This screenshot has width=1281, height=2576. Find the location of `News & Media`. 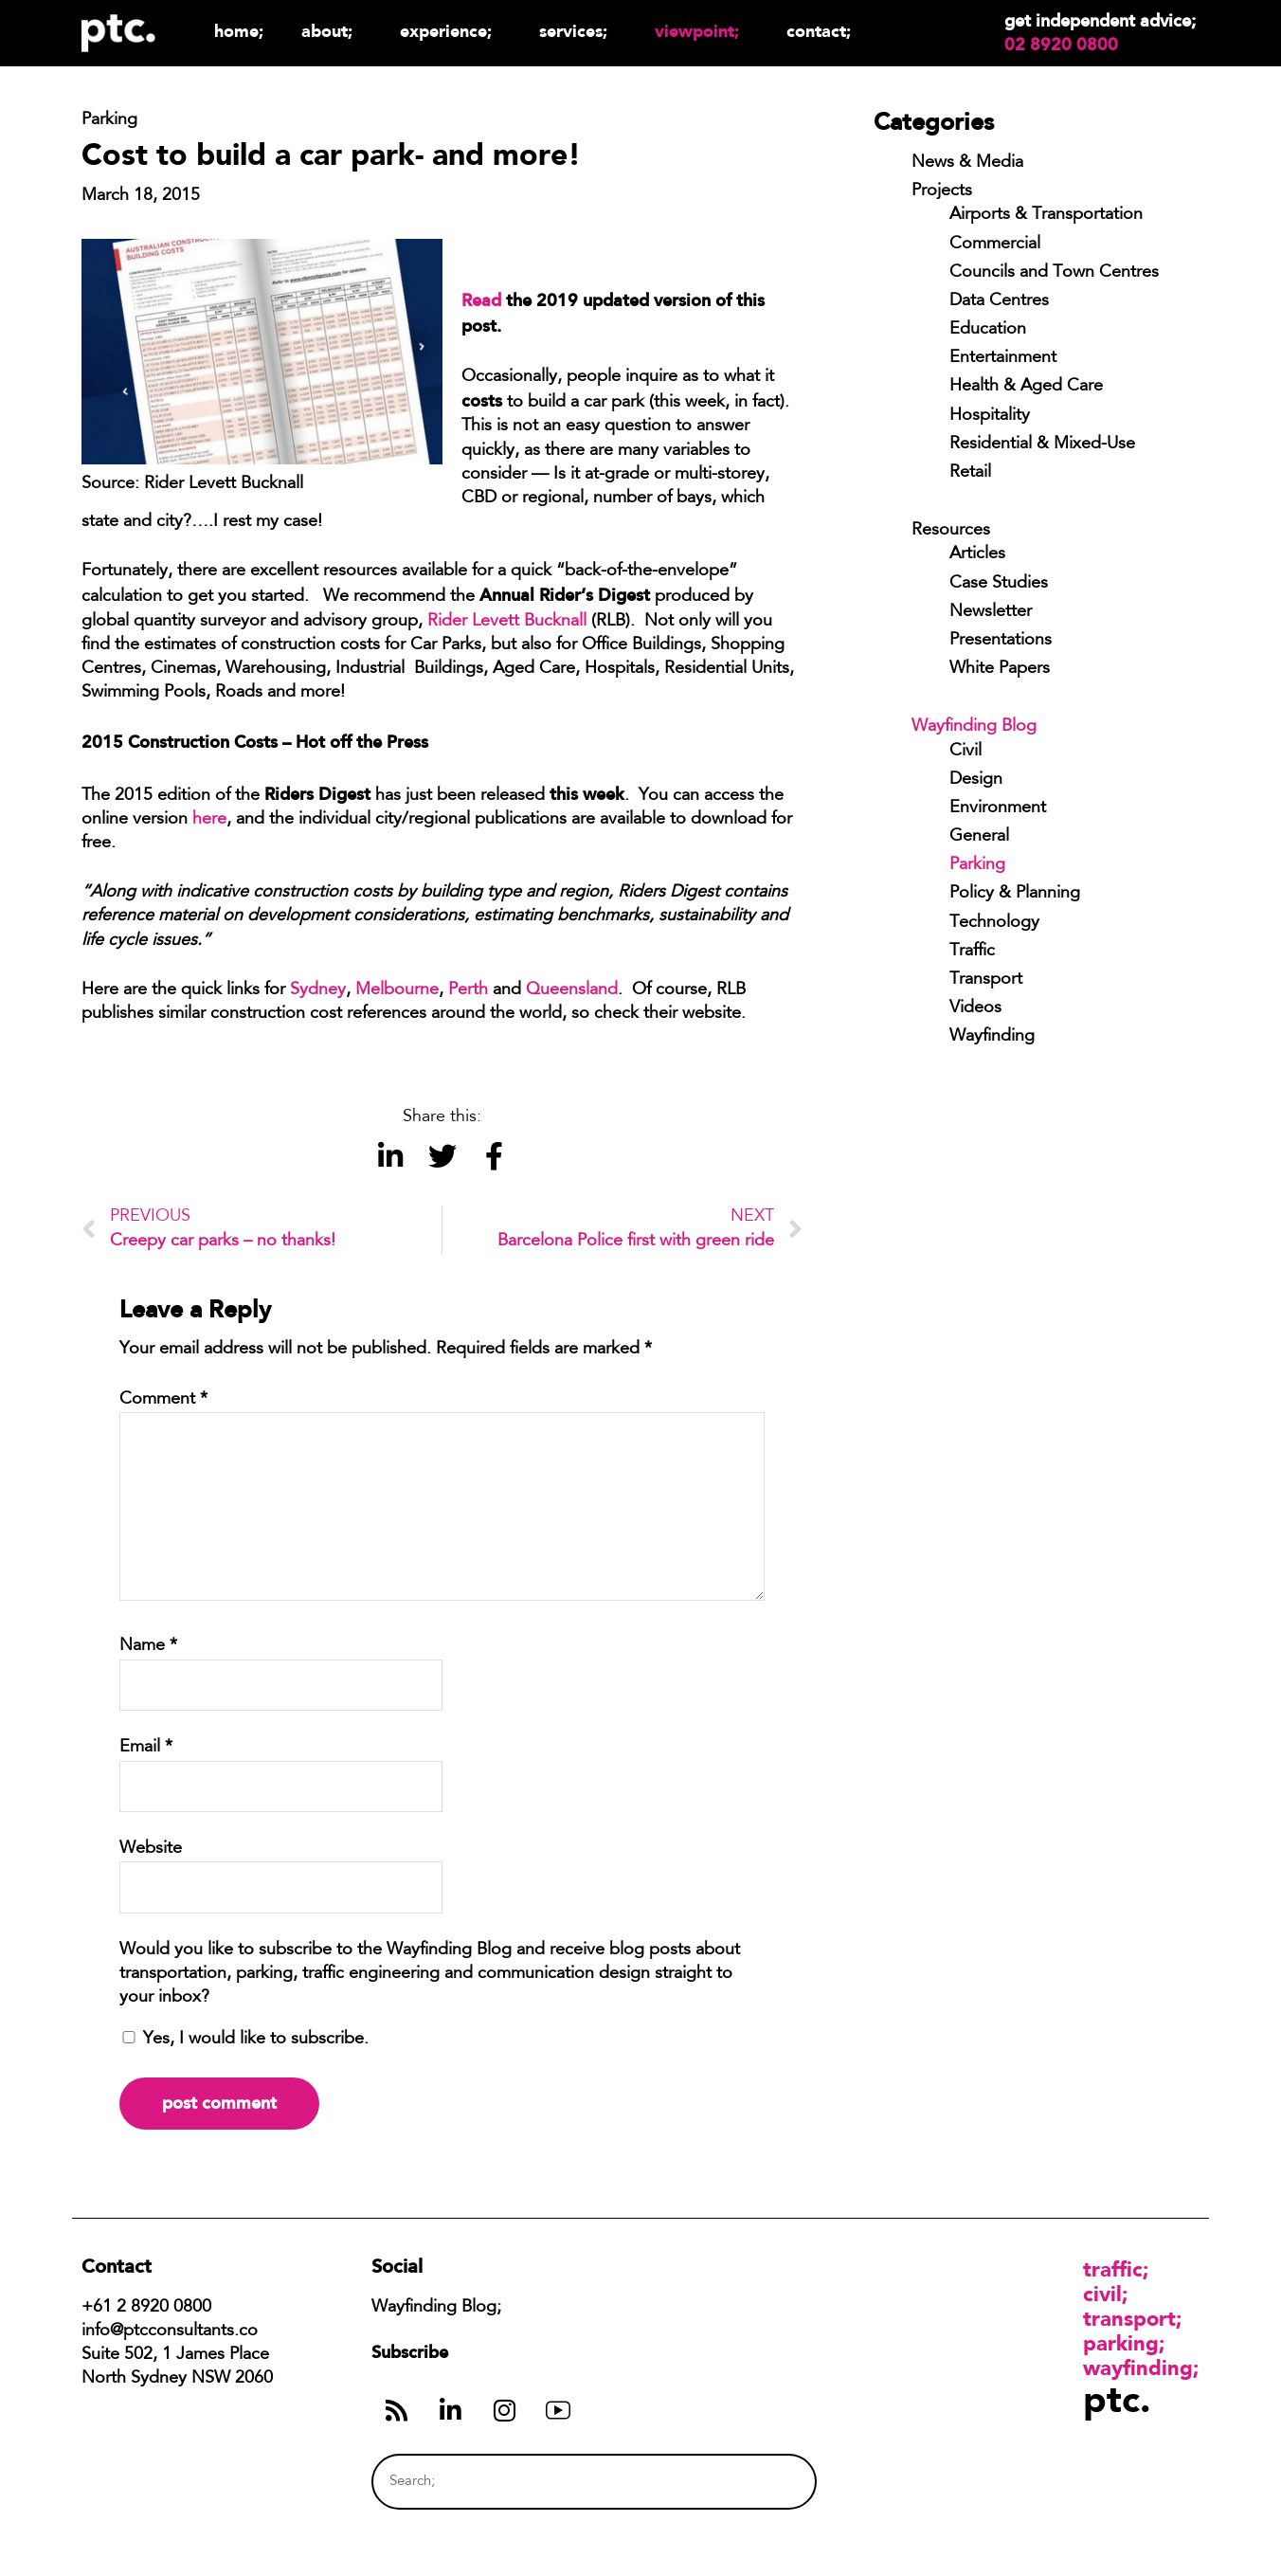

News & Media is located at coordinates (967, 163).